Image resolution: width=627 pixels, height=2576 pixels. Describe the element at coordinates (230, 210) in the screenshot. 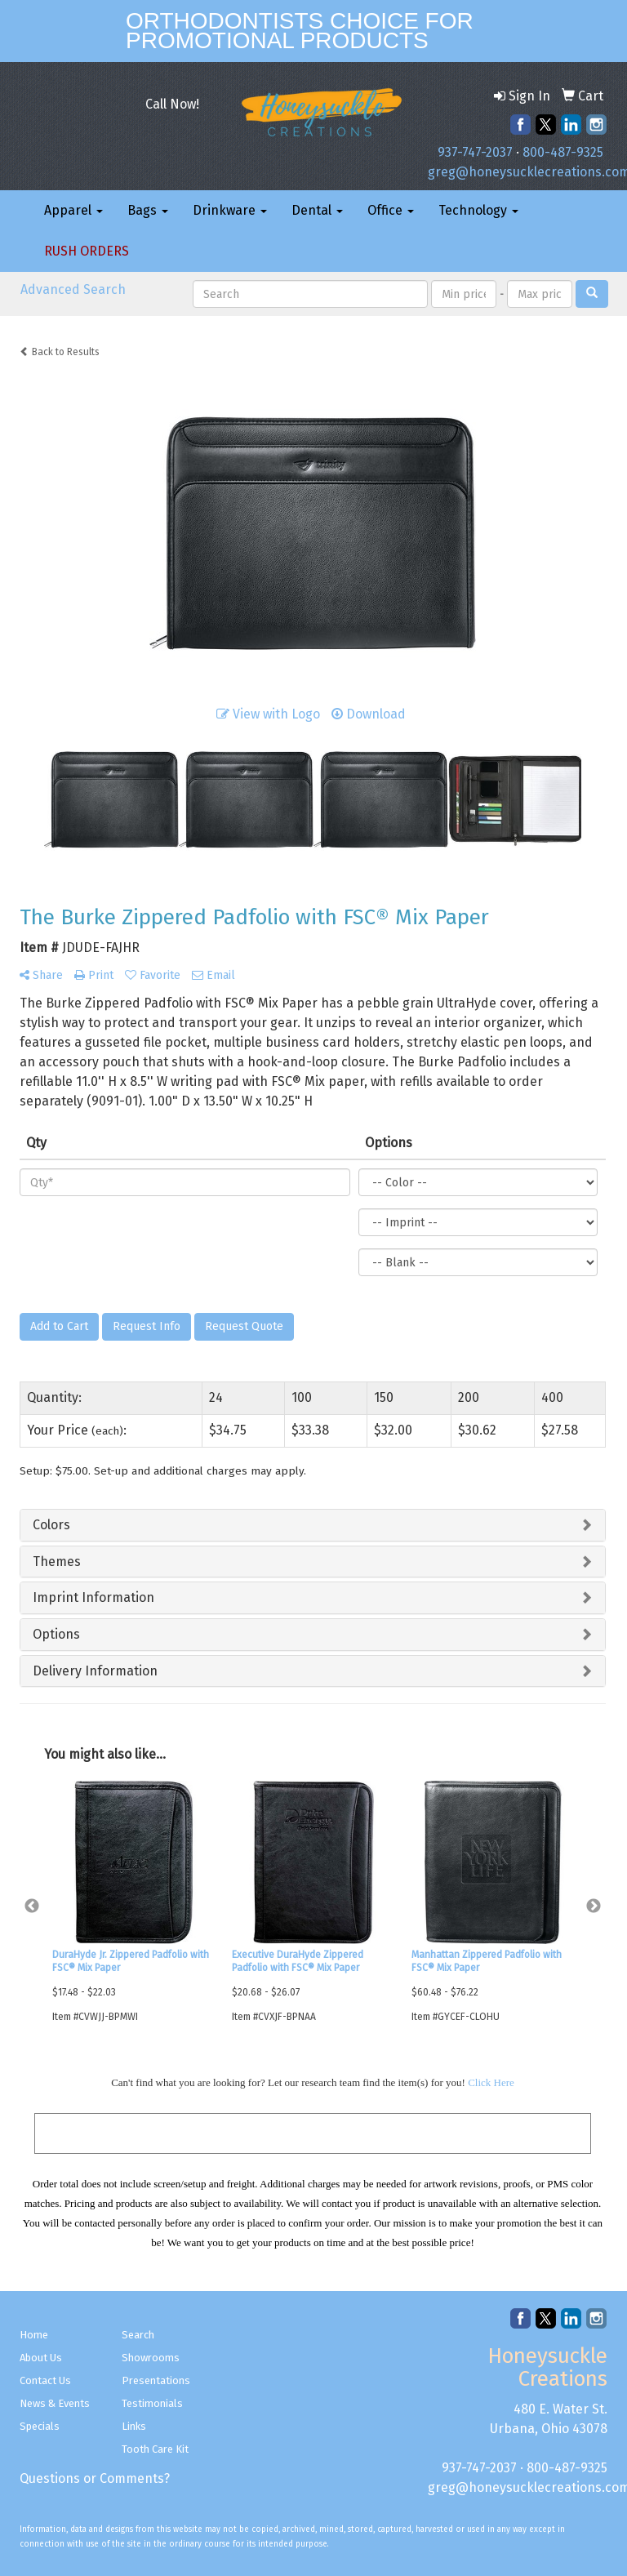

I see `Drinkware` at that location.